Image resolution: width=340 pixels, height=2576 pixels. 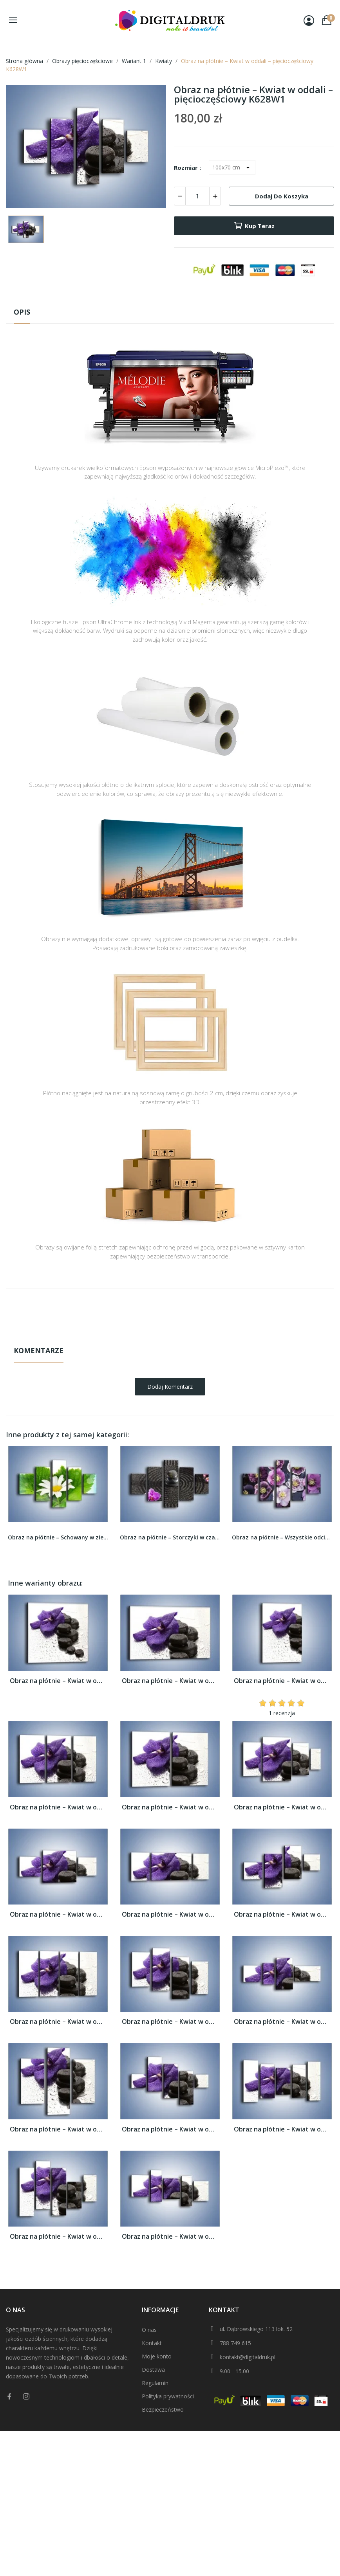 What do you see at coordinates (282, 1537) in the screenshot?
I see `Obraz na płótnie – Wszystkie odcienie fioletu w...` at bounding box center [282, 1537].